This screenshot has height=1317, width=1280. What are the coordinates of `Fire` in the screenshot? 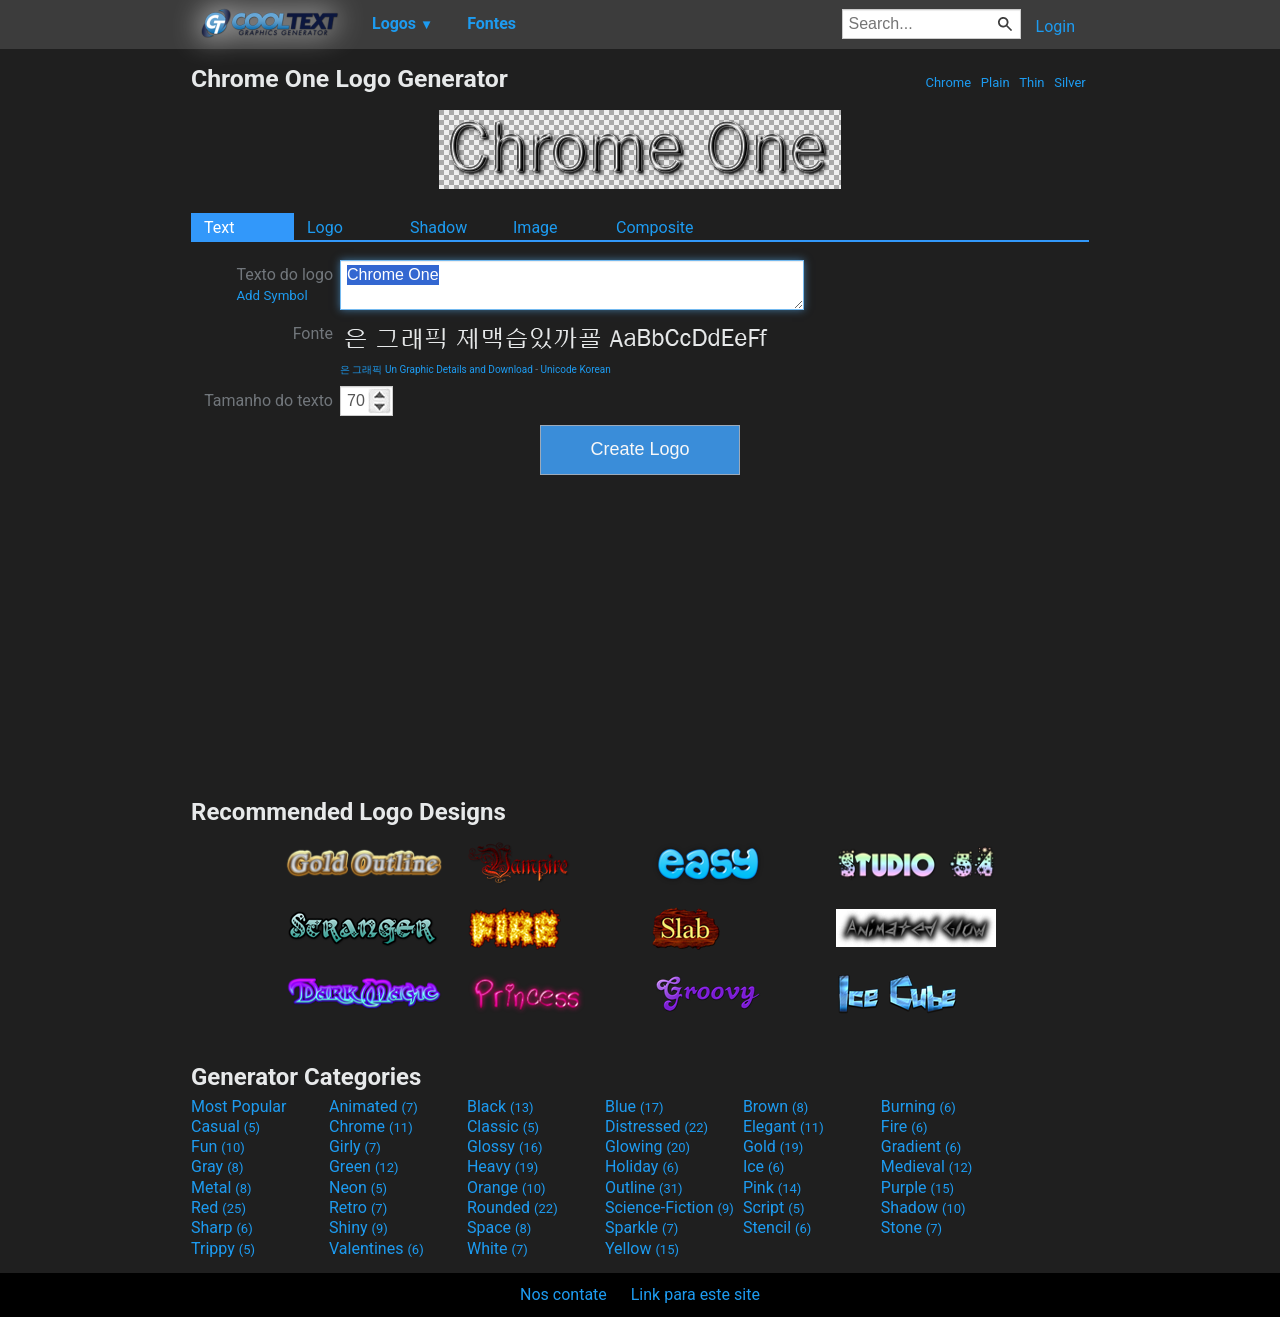 It's located at (904, 1126).